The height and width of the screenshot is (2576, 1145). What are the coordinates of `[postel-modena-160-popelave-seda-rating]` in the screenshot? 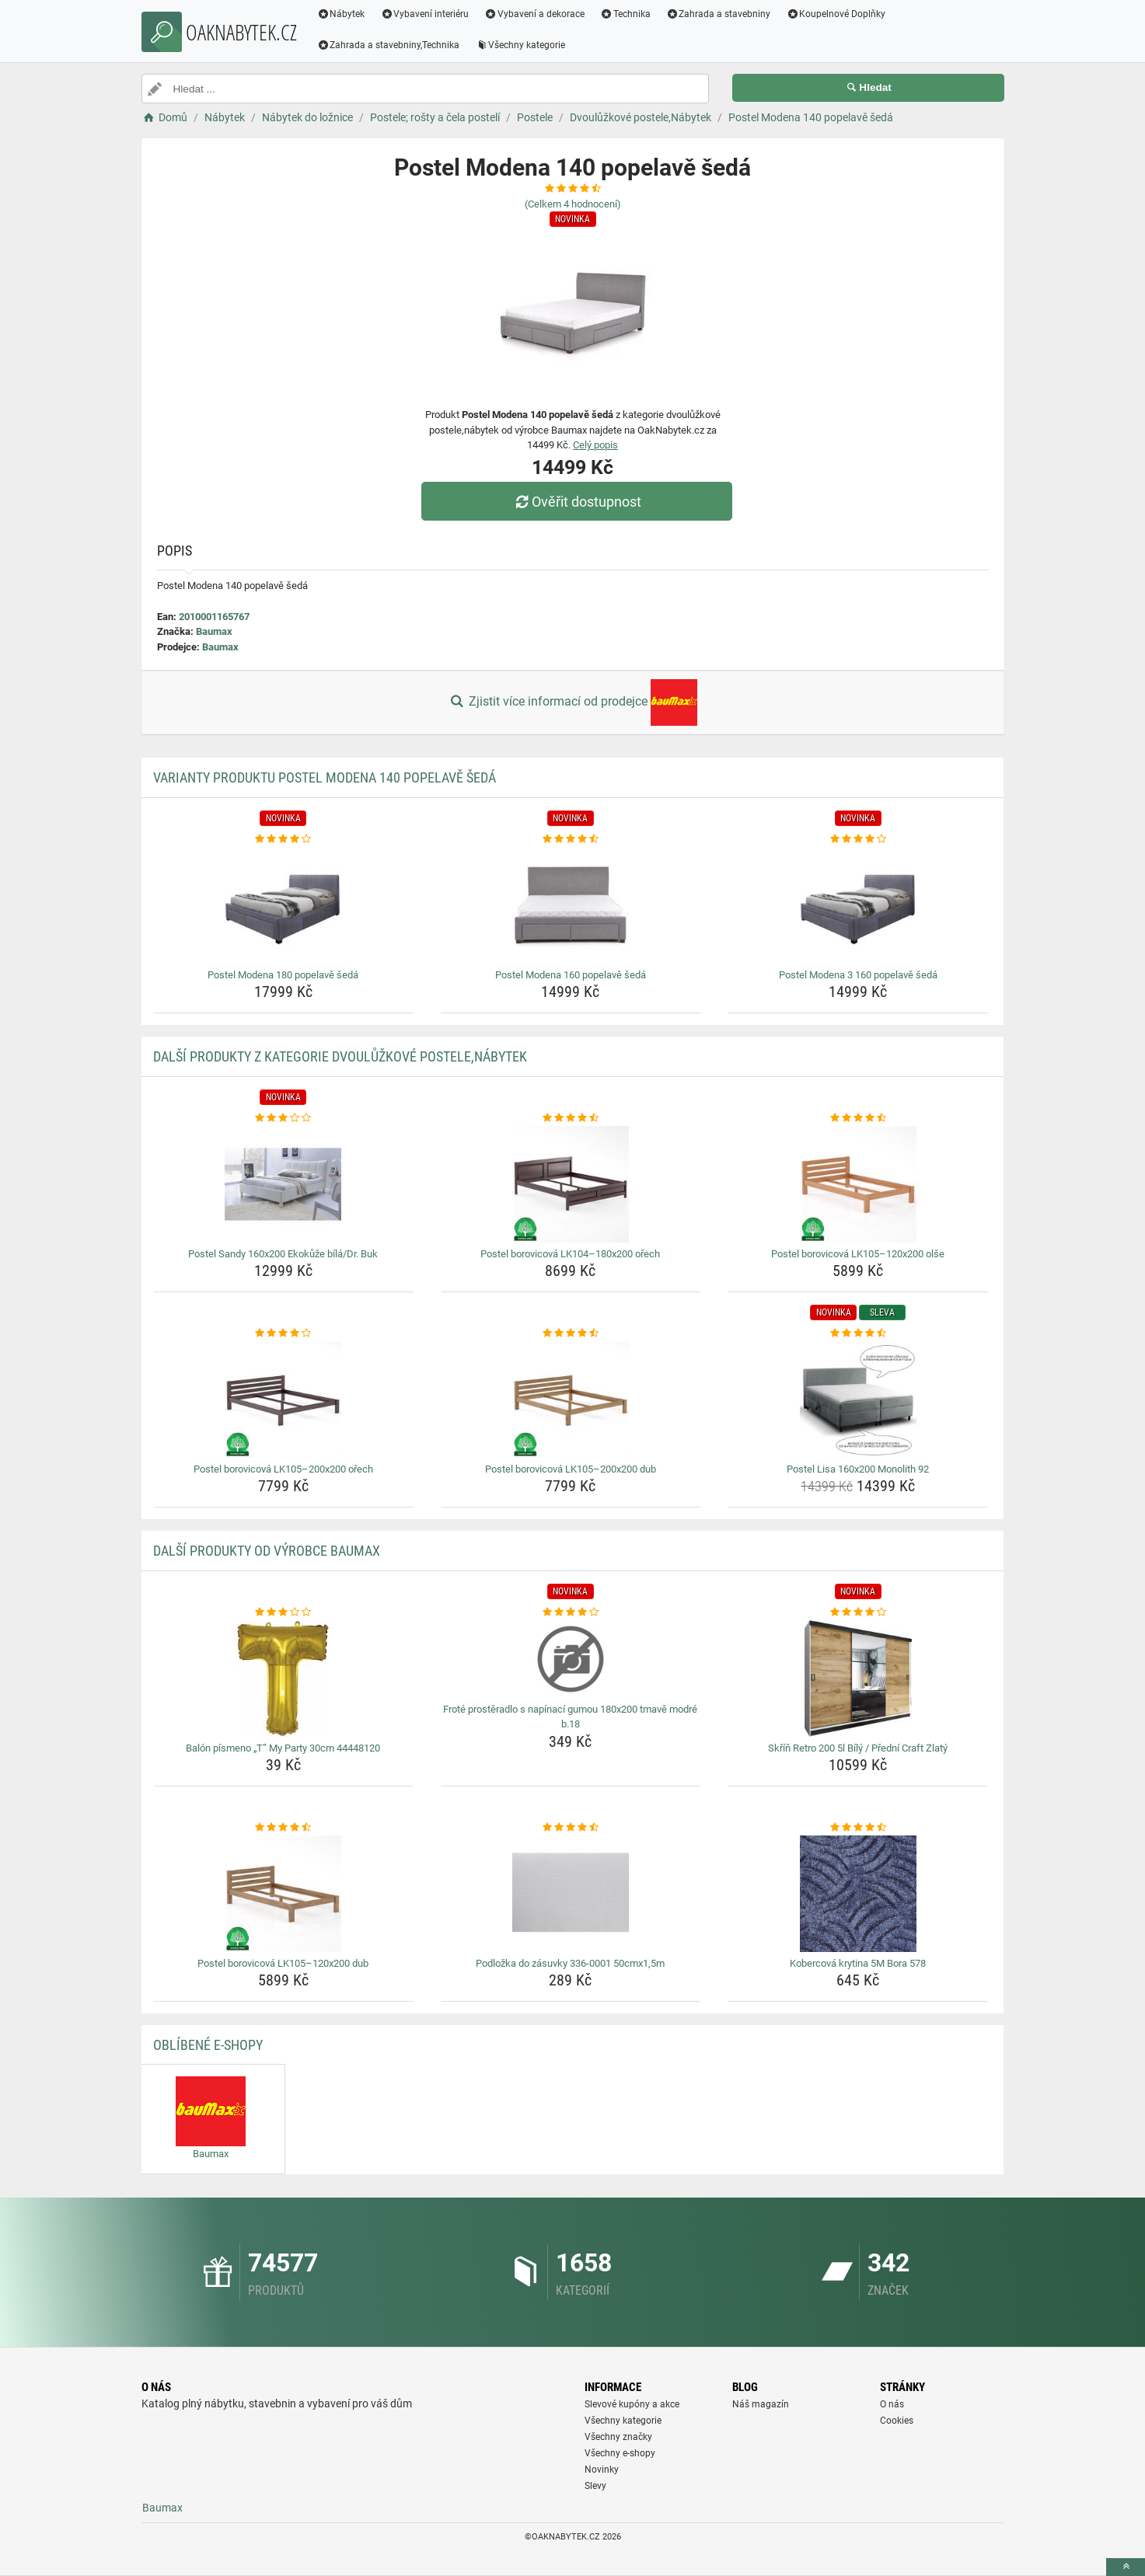 It's located at (571, 839).